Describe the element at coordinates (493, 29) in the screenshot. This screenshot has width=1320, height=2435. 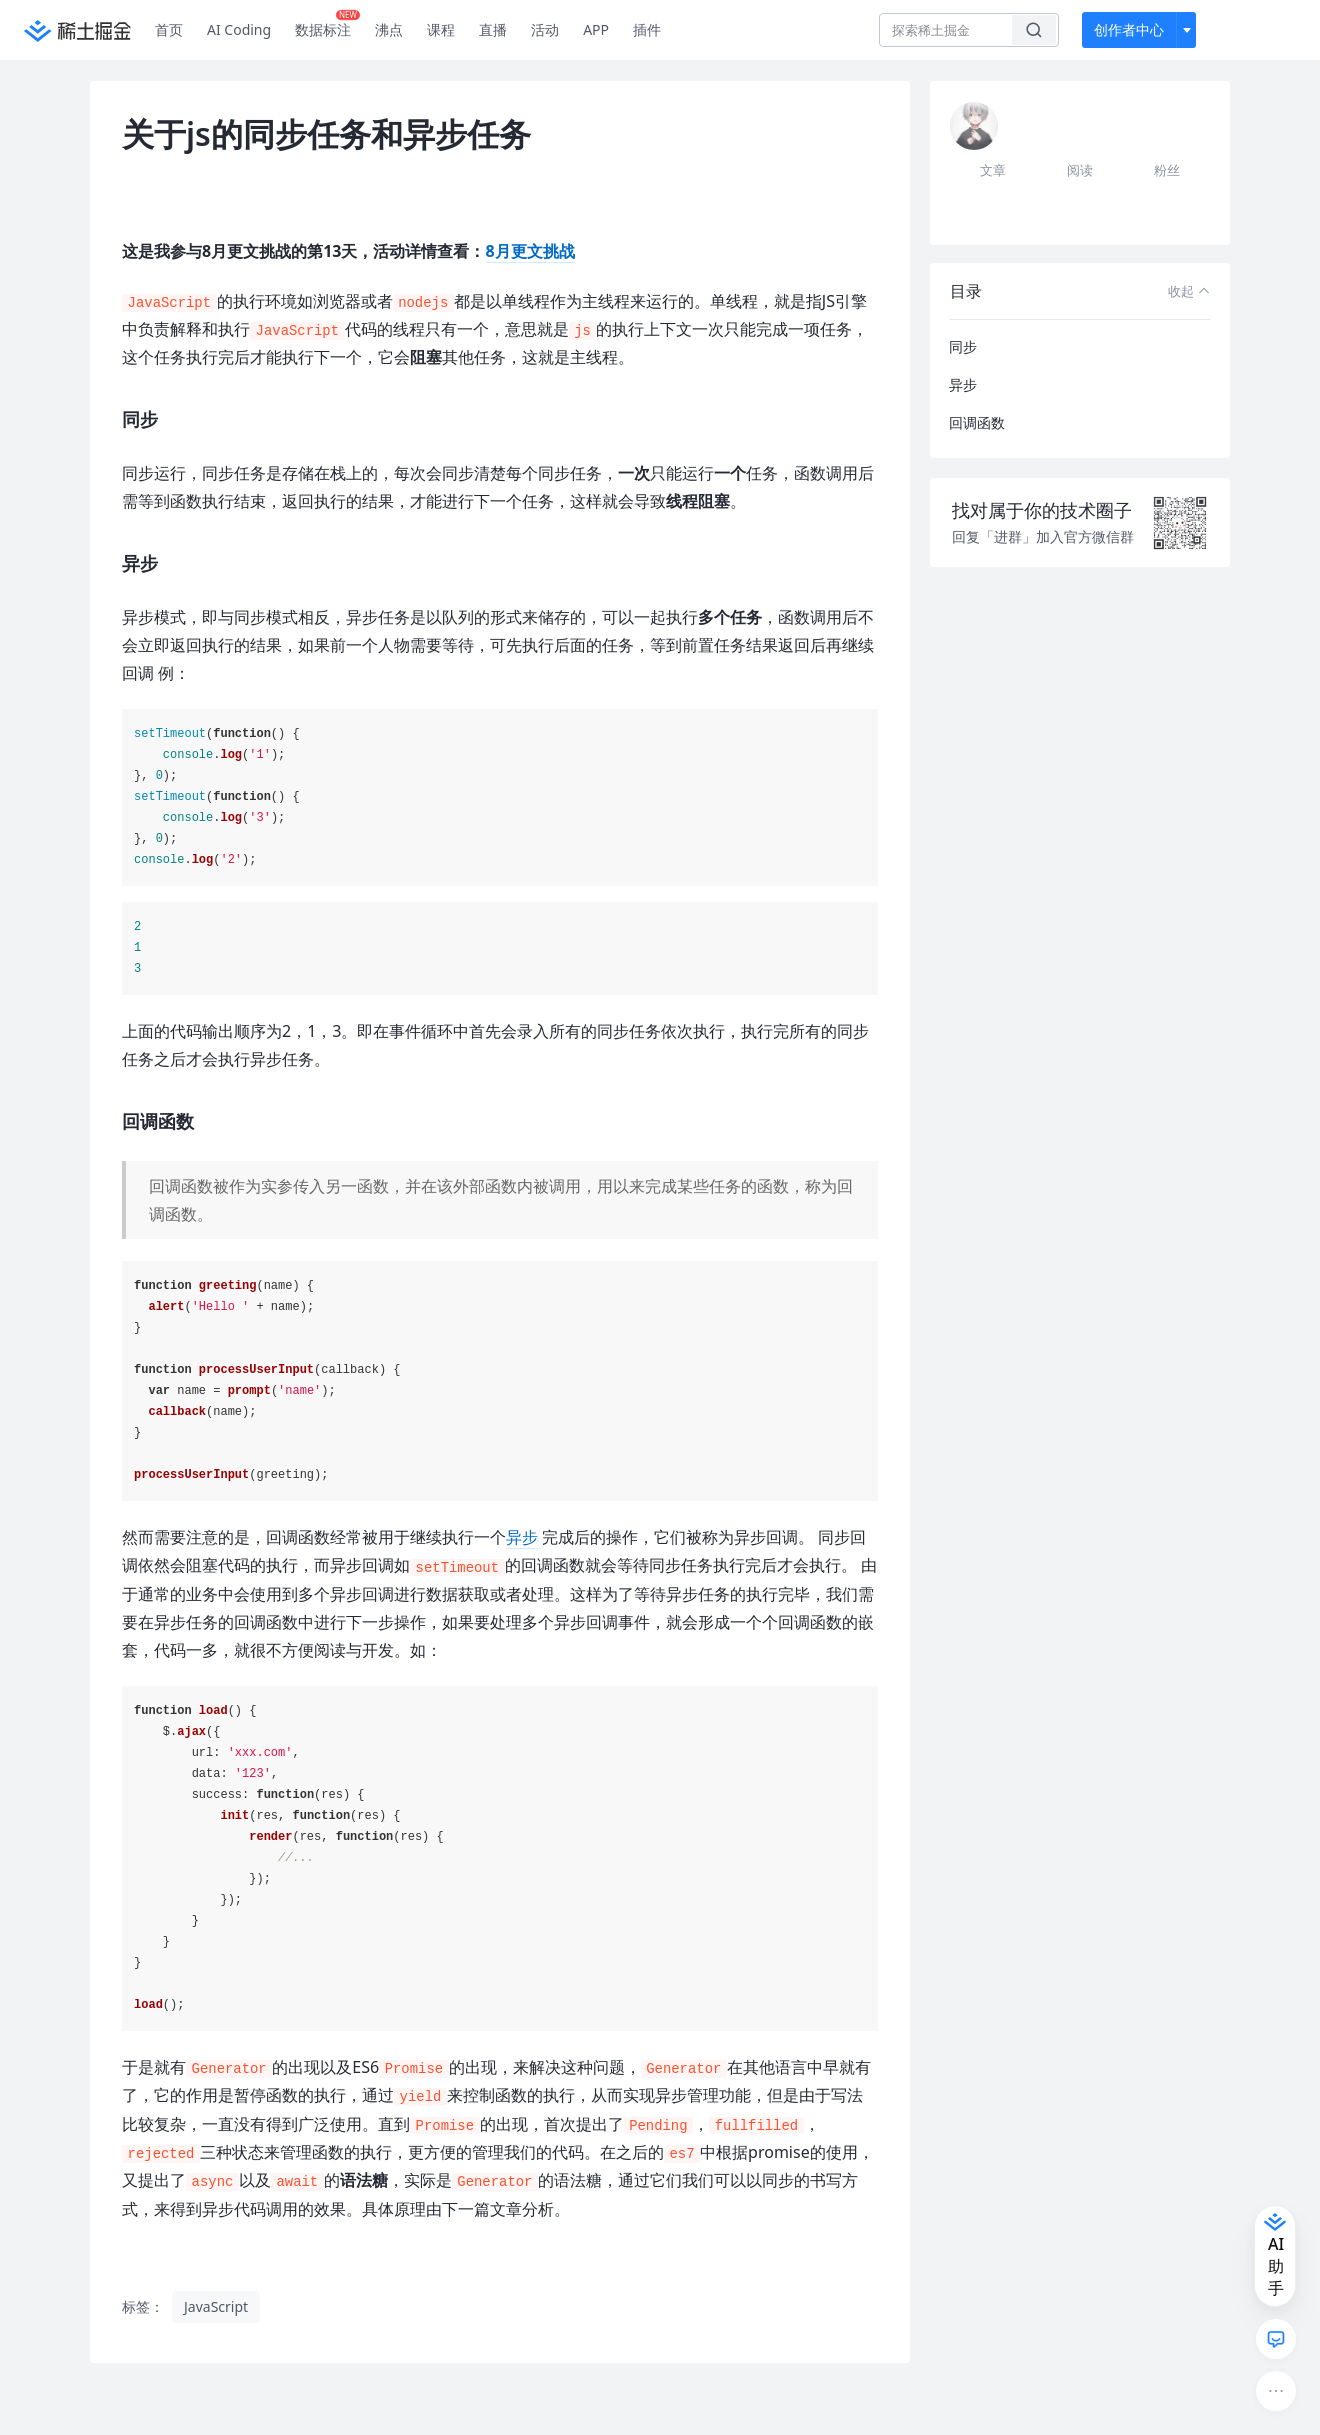
I see `直播` at that location.